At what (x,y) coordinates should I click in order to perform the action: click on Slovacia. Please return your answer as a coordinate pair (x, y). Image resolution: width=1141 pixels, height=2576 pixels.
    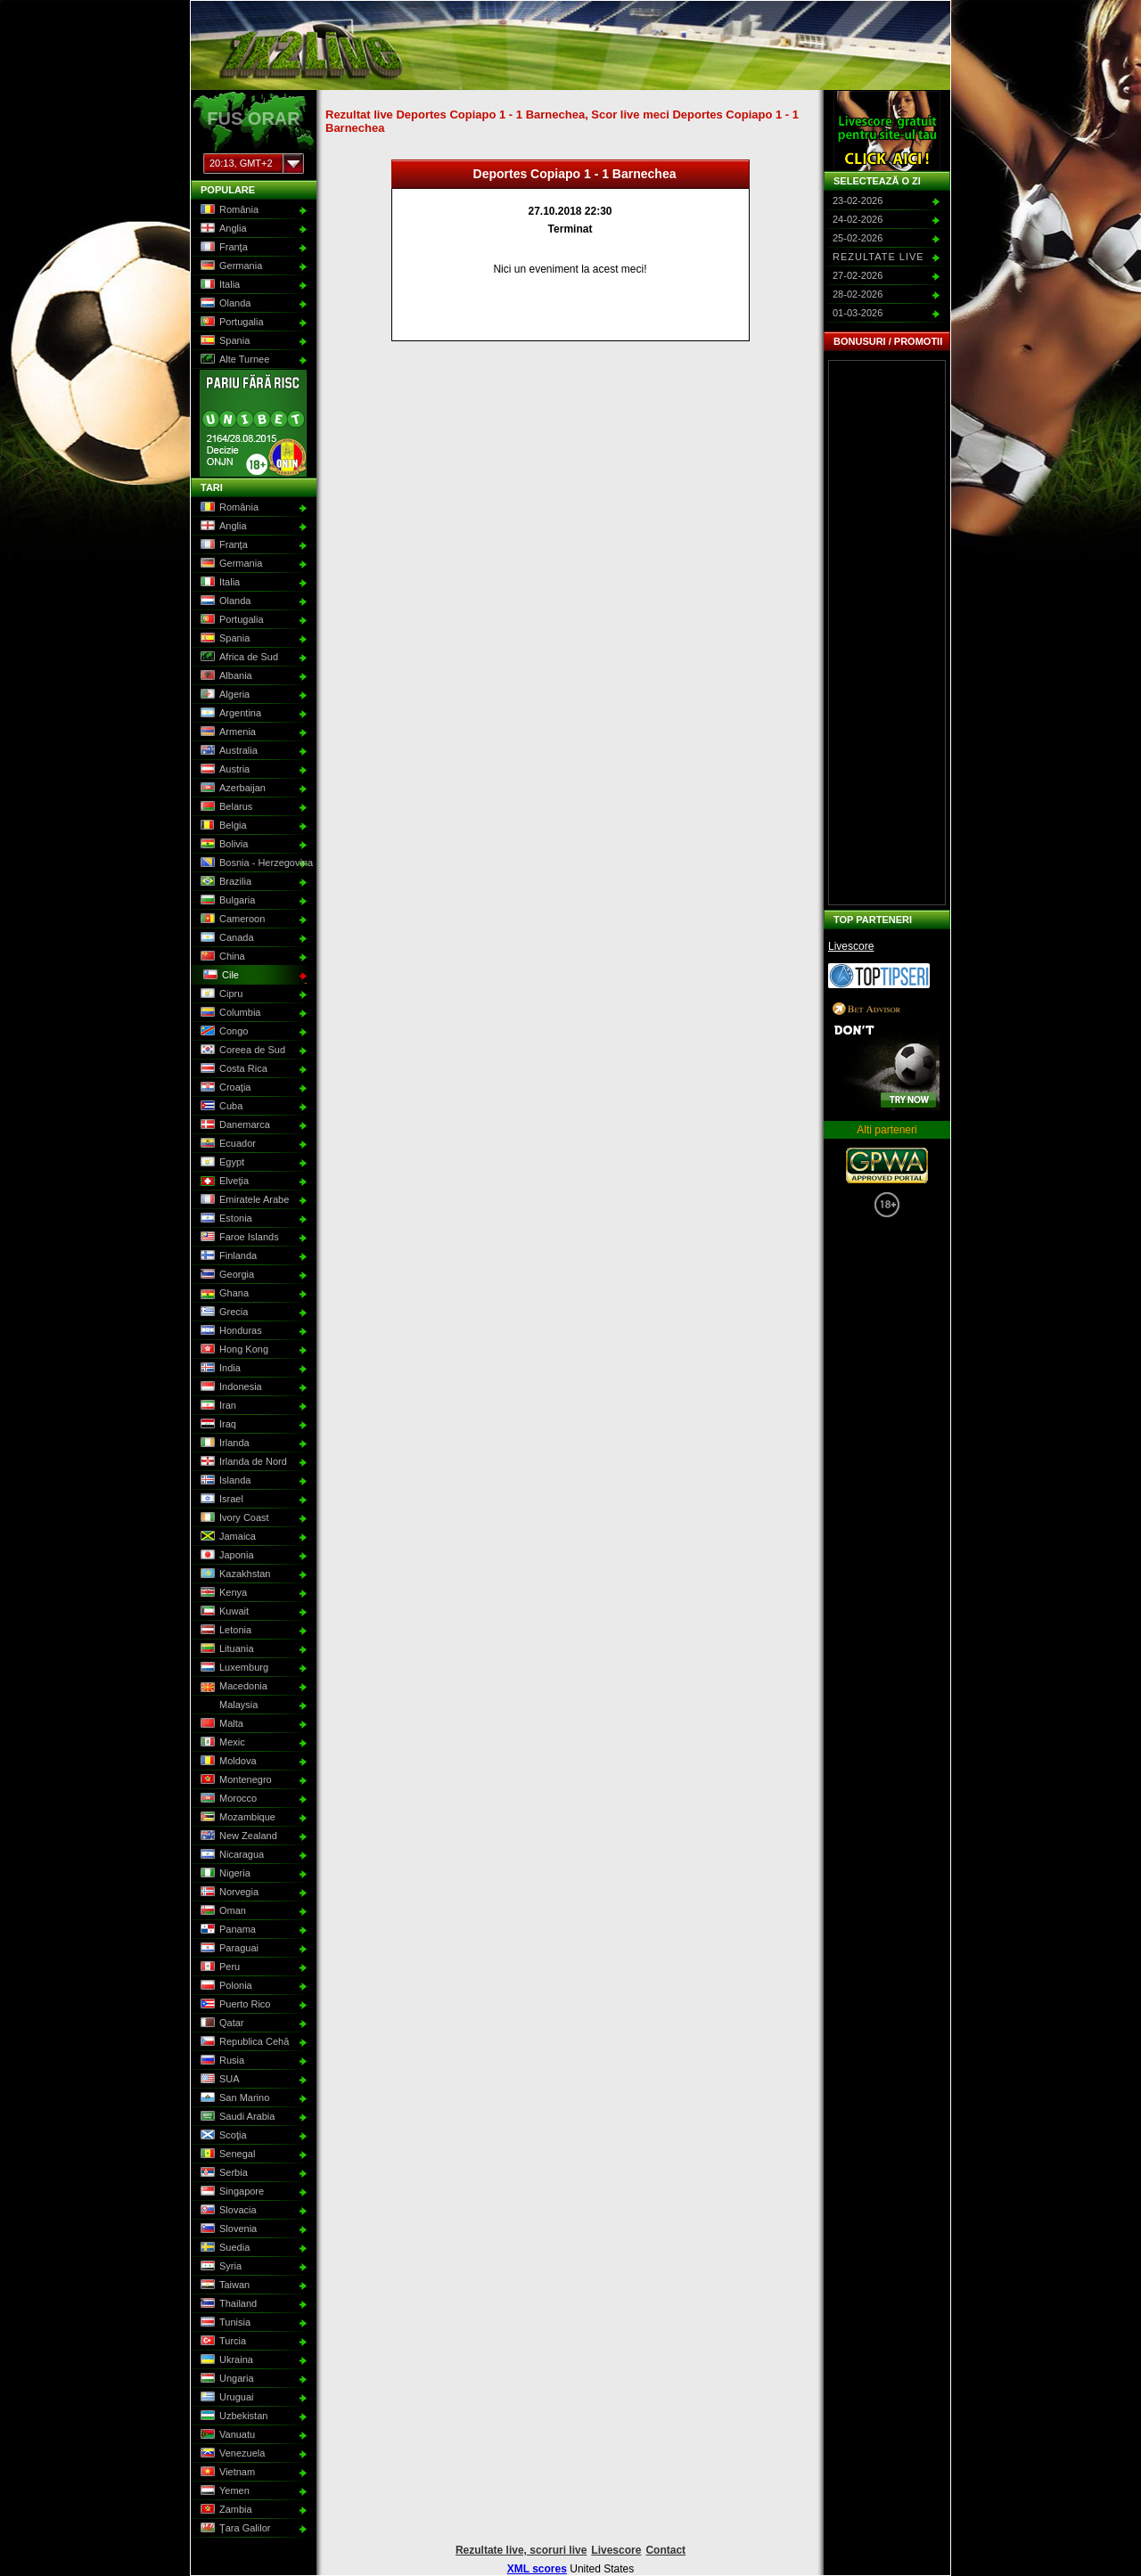
    Looking at the image, I should click on (227, 2211).